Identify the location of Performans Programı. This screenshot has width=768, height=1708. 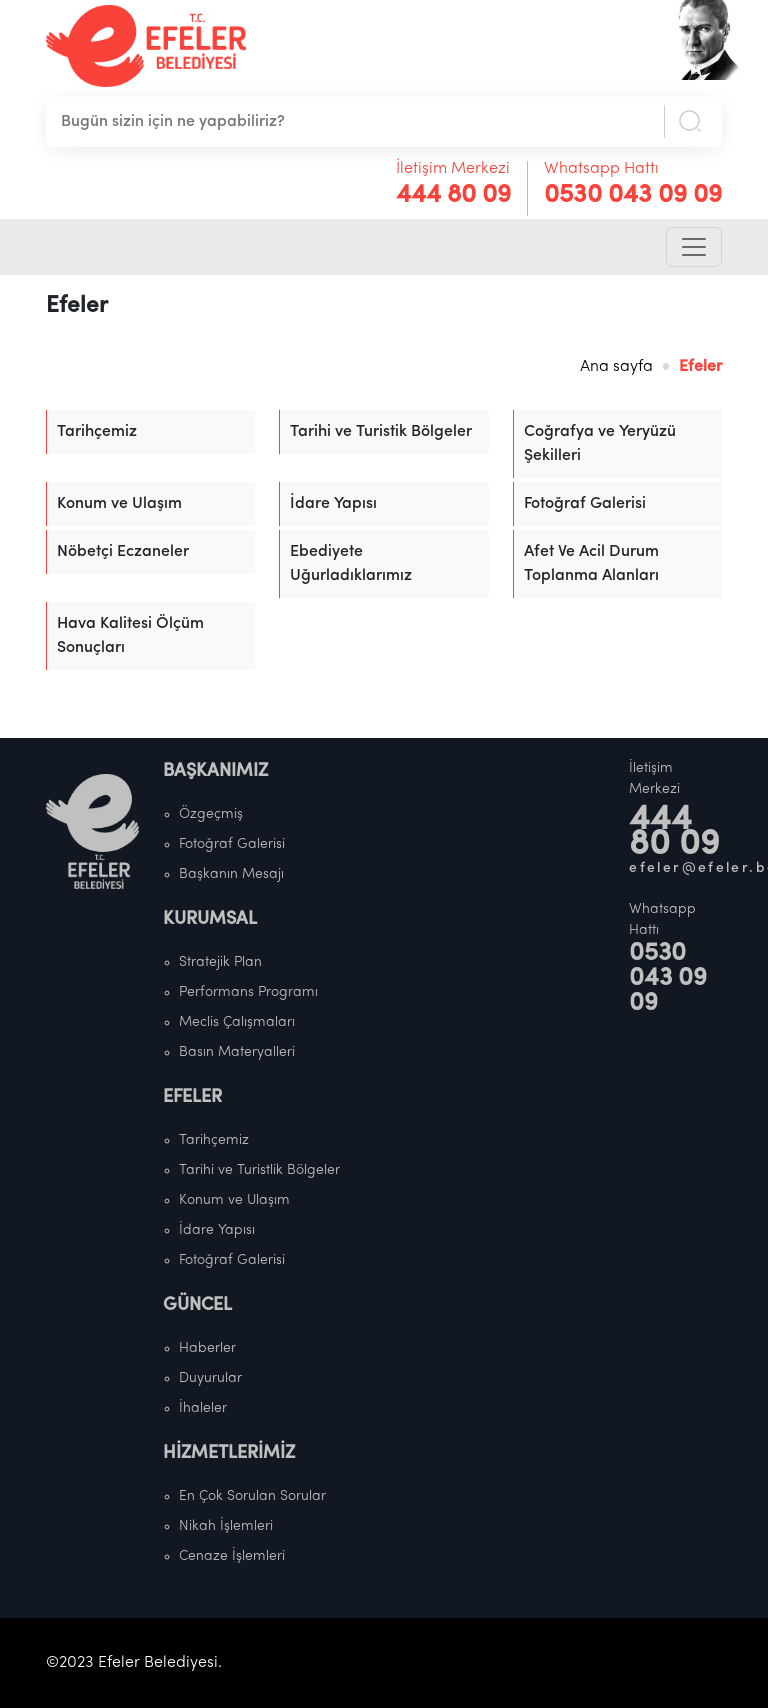
(248, 992).